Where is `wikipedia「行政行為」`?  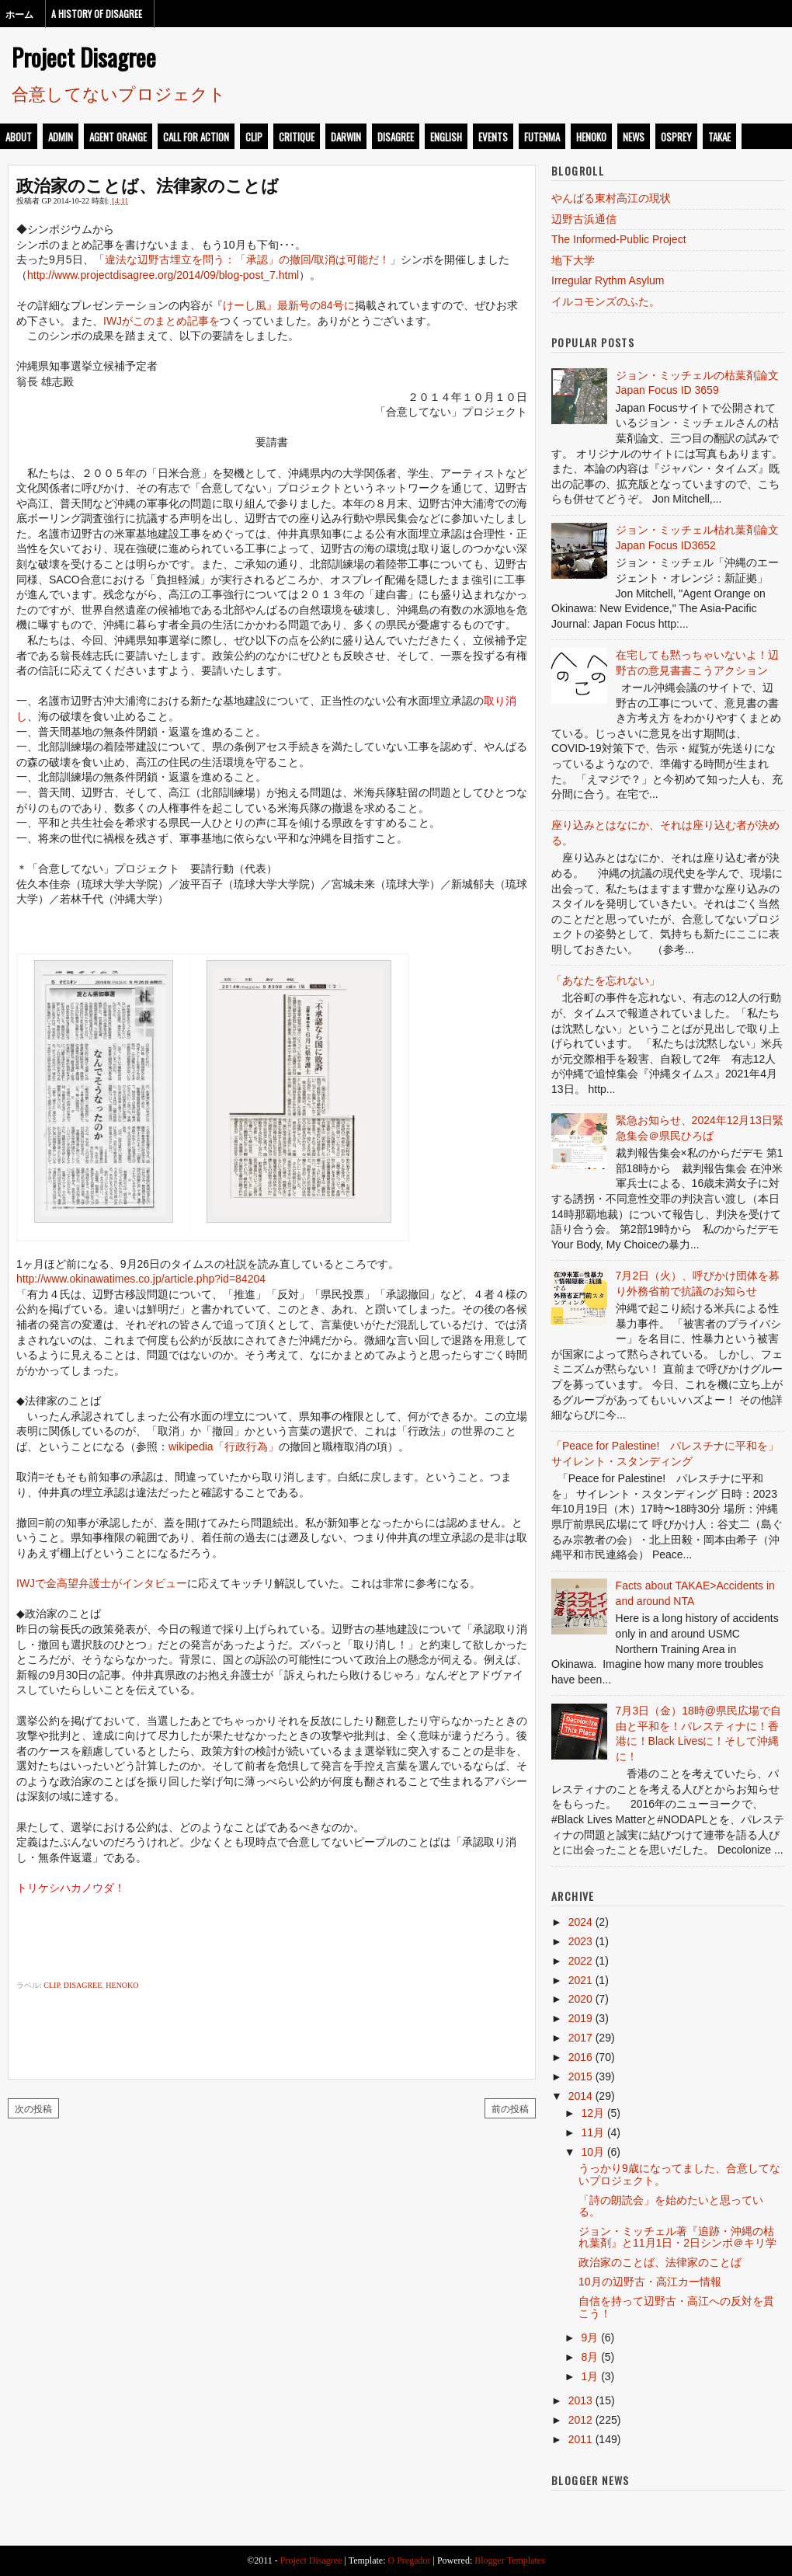
wikipedia「行政行為」 is located at coordinates (223, 1446).